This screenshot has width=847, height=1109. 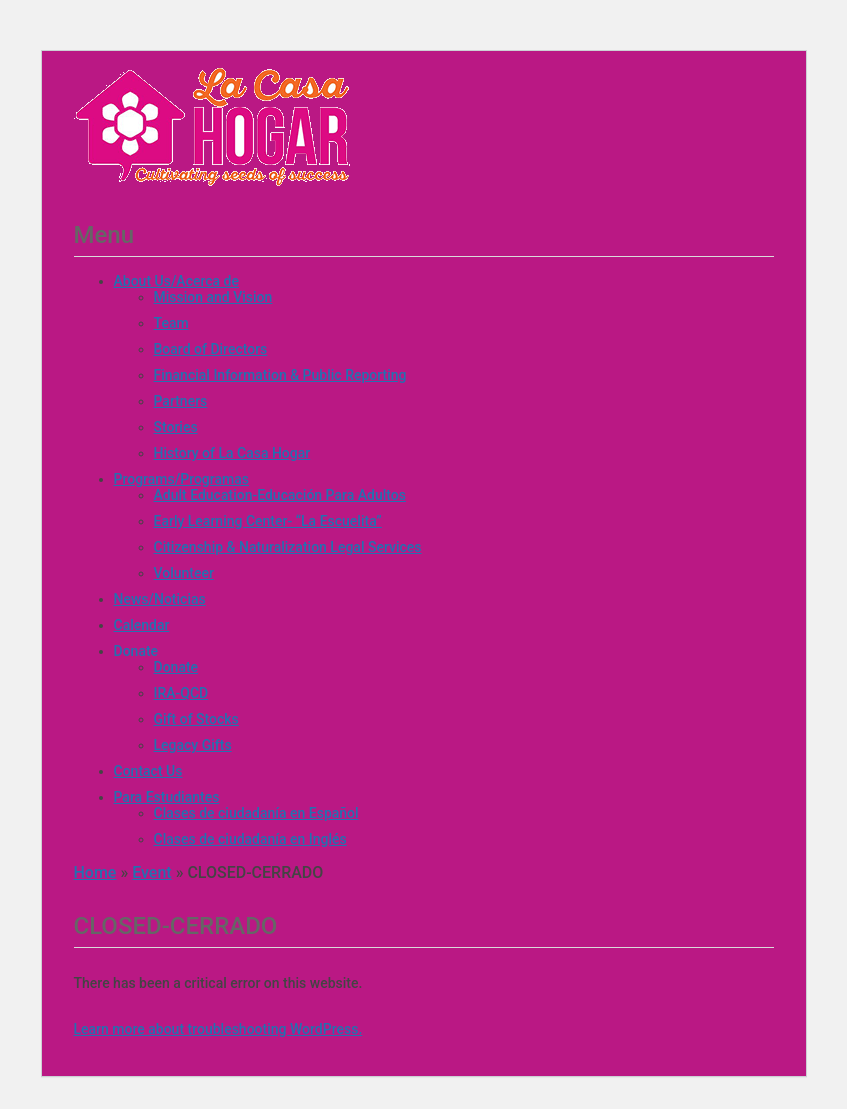 What do you see at coordinates (193, 745) in the screenshot?
I see `Legacy Gifts` at bounding box center [193, 745].